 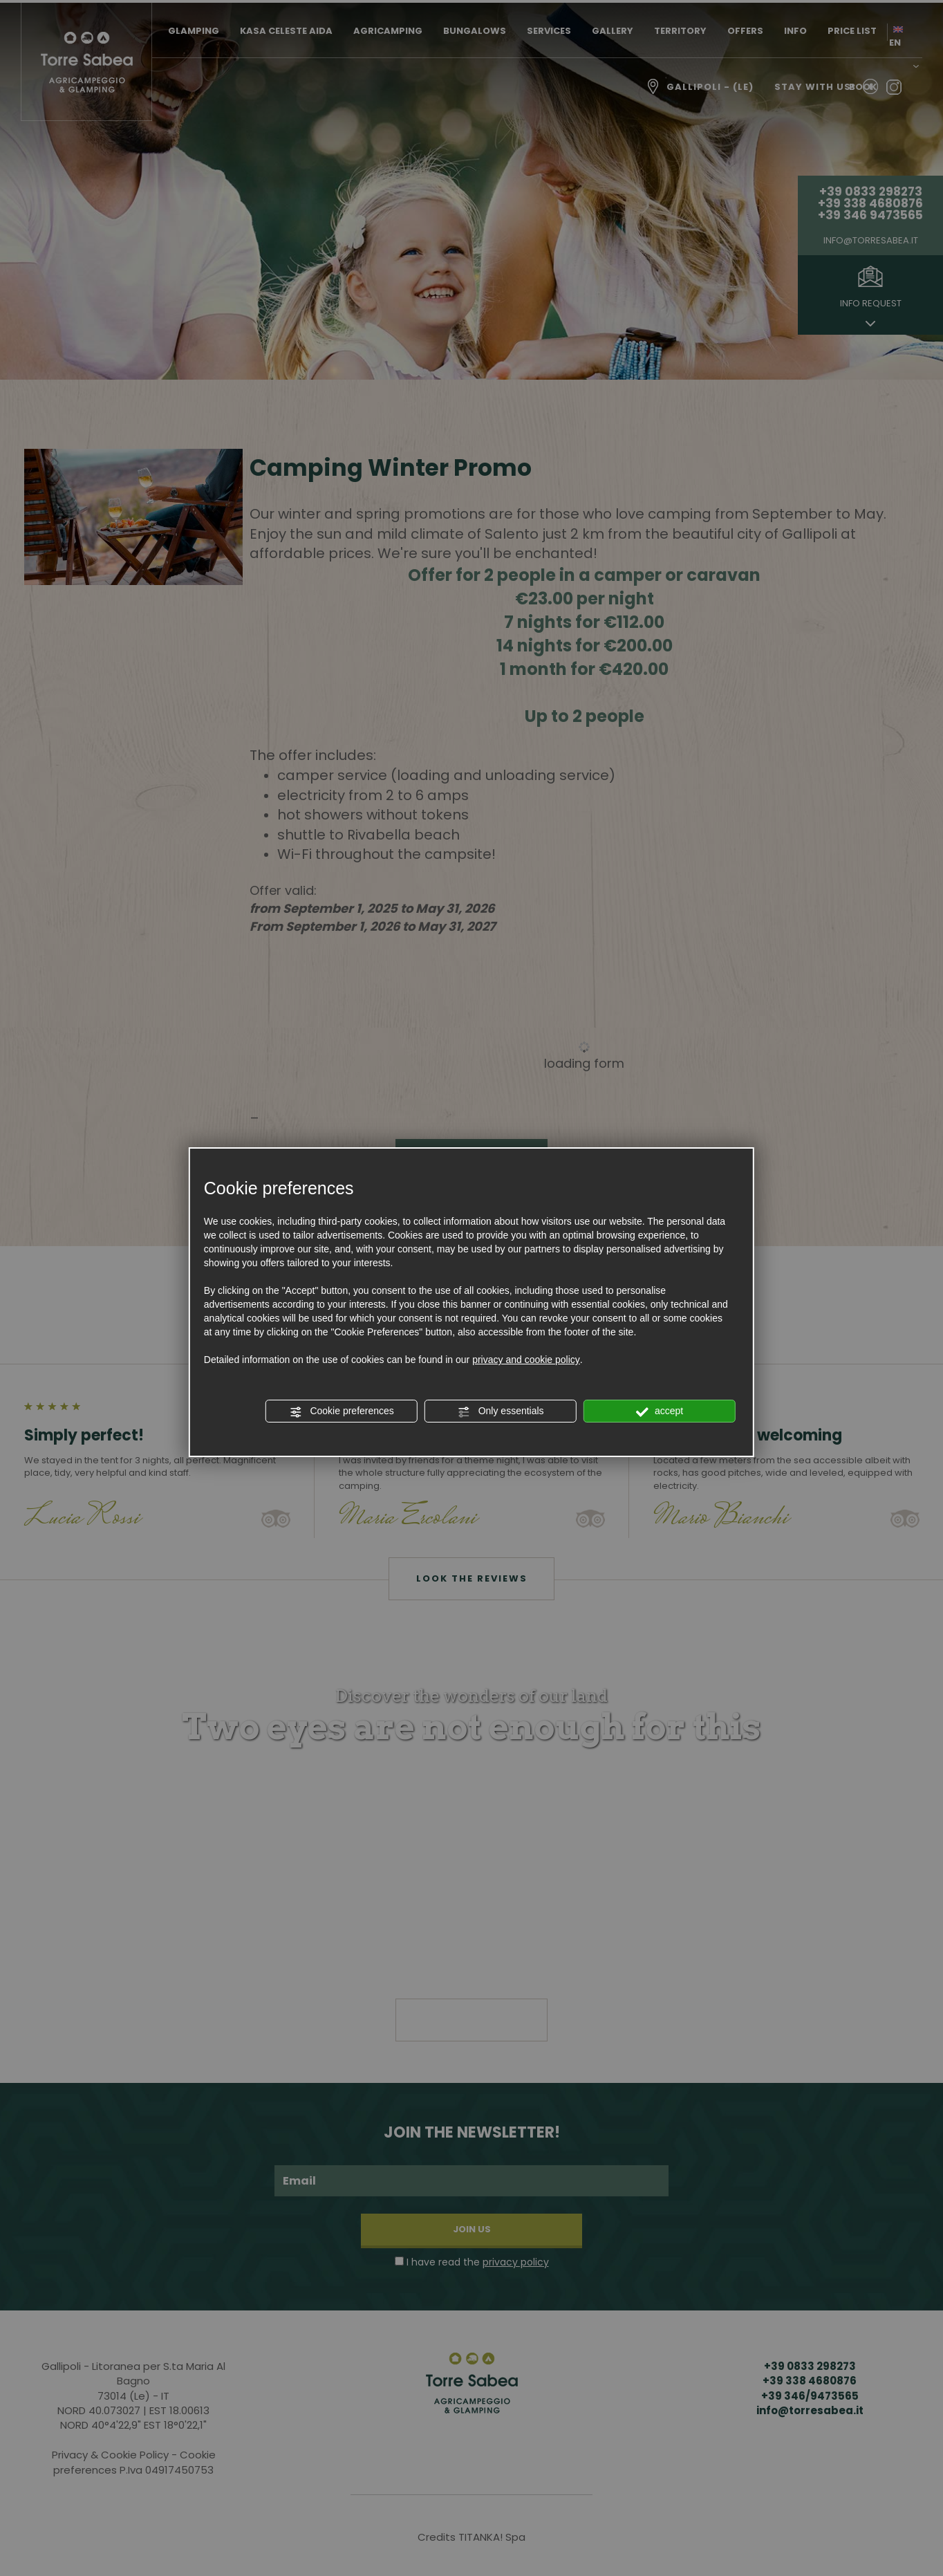 What do you see at coordinates (526, 1359) in the screenshot?
I see `privacy and cookie policy` at bounding box center [526, 1359].